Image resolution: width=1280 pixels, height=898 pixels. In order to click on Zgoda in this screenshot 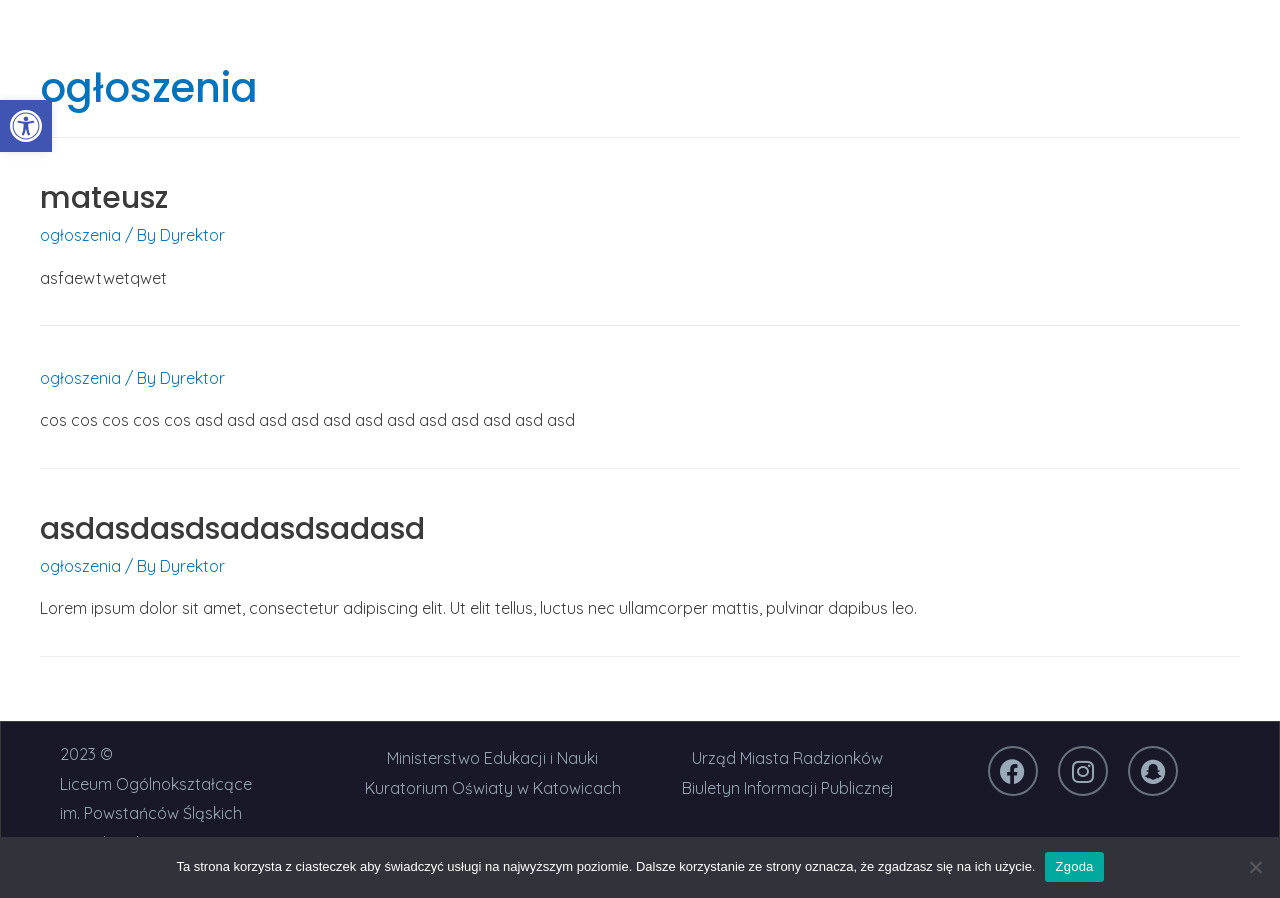, I will do `click(1074, 866)`.